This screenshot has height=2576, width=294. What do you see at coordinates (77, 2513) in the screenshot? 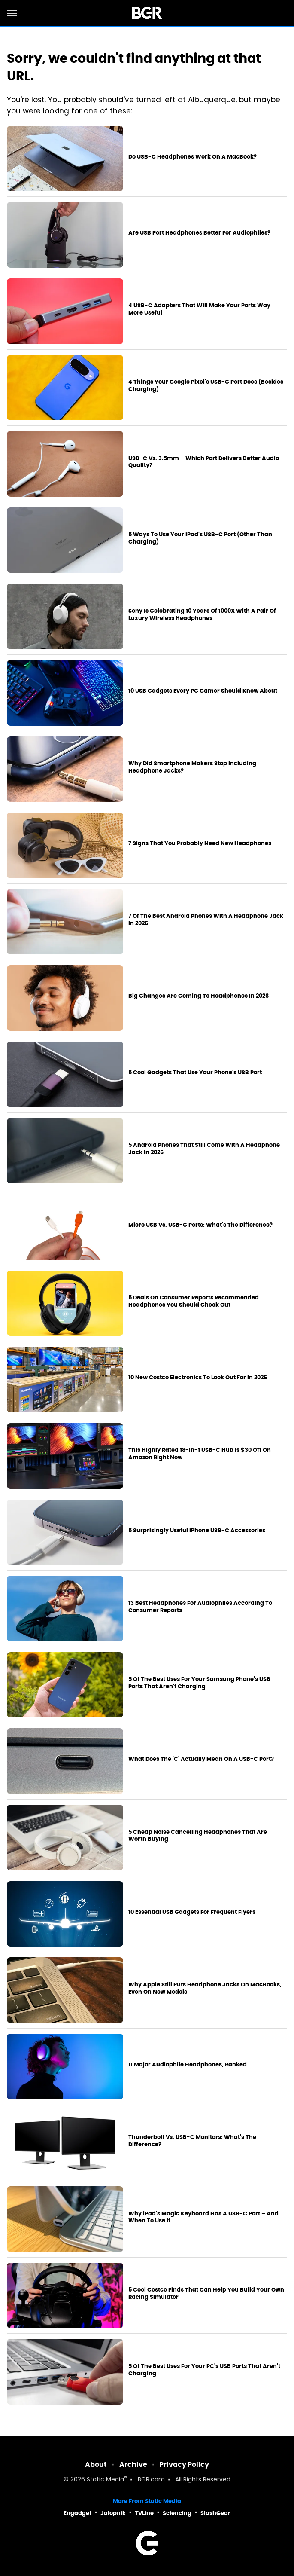
I see `Engadget` at bounding box center [77, 2513].